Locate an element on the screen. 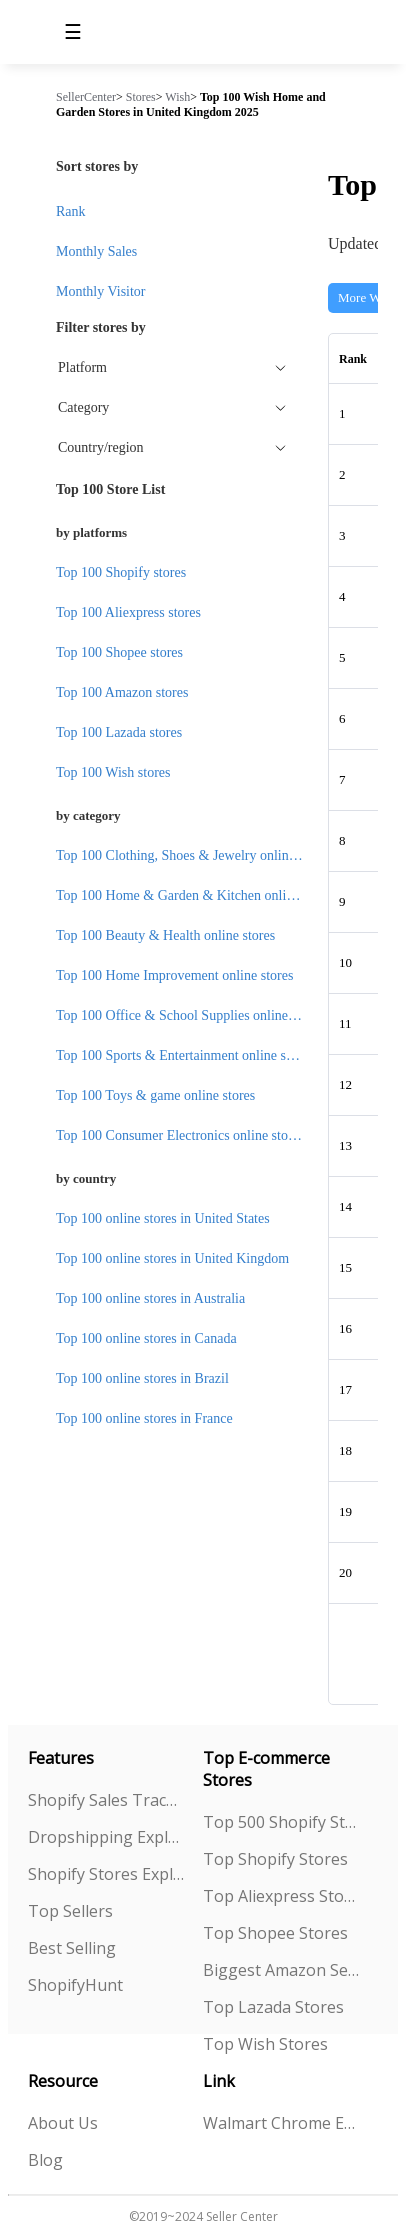 This screenshot has height=2235, width=406. ShopifyHunt is located at coordinates (75, 1985).